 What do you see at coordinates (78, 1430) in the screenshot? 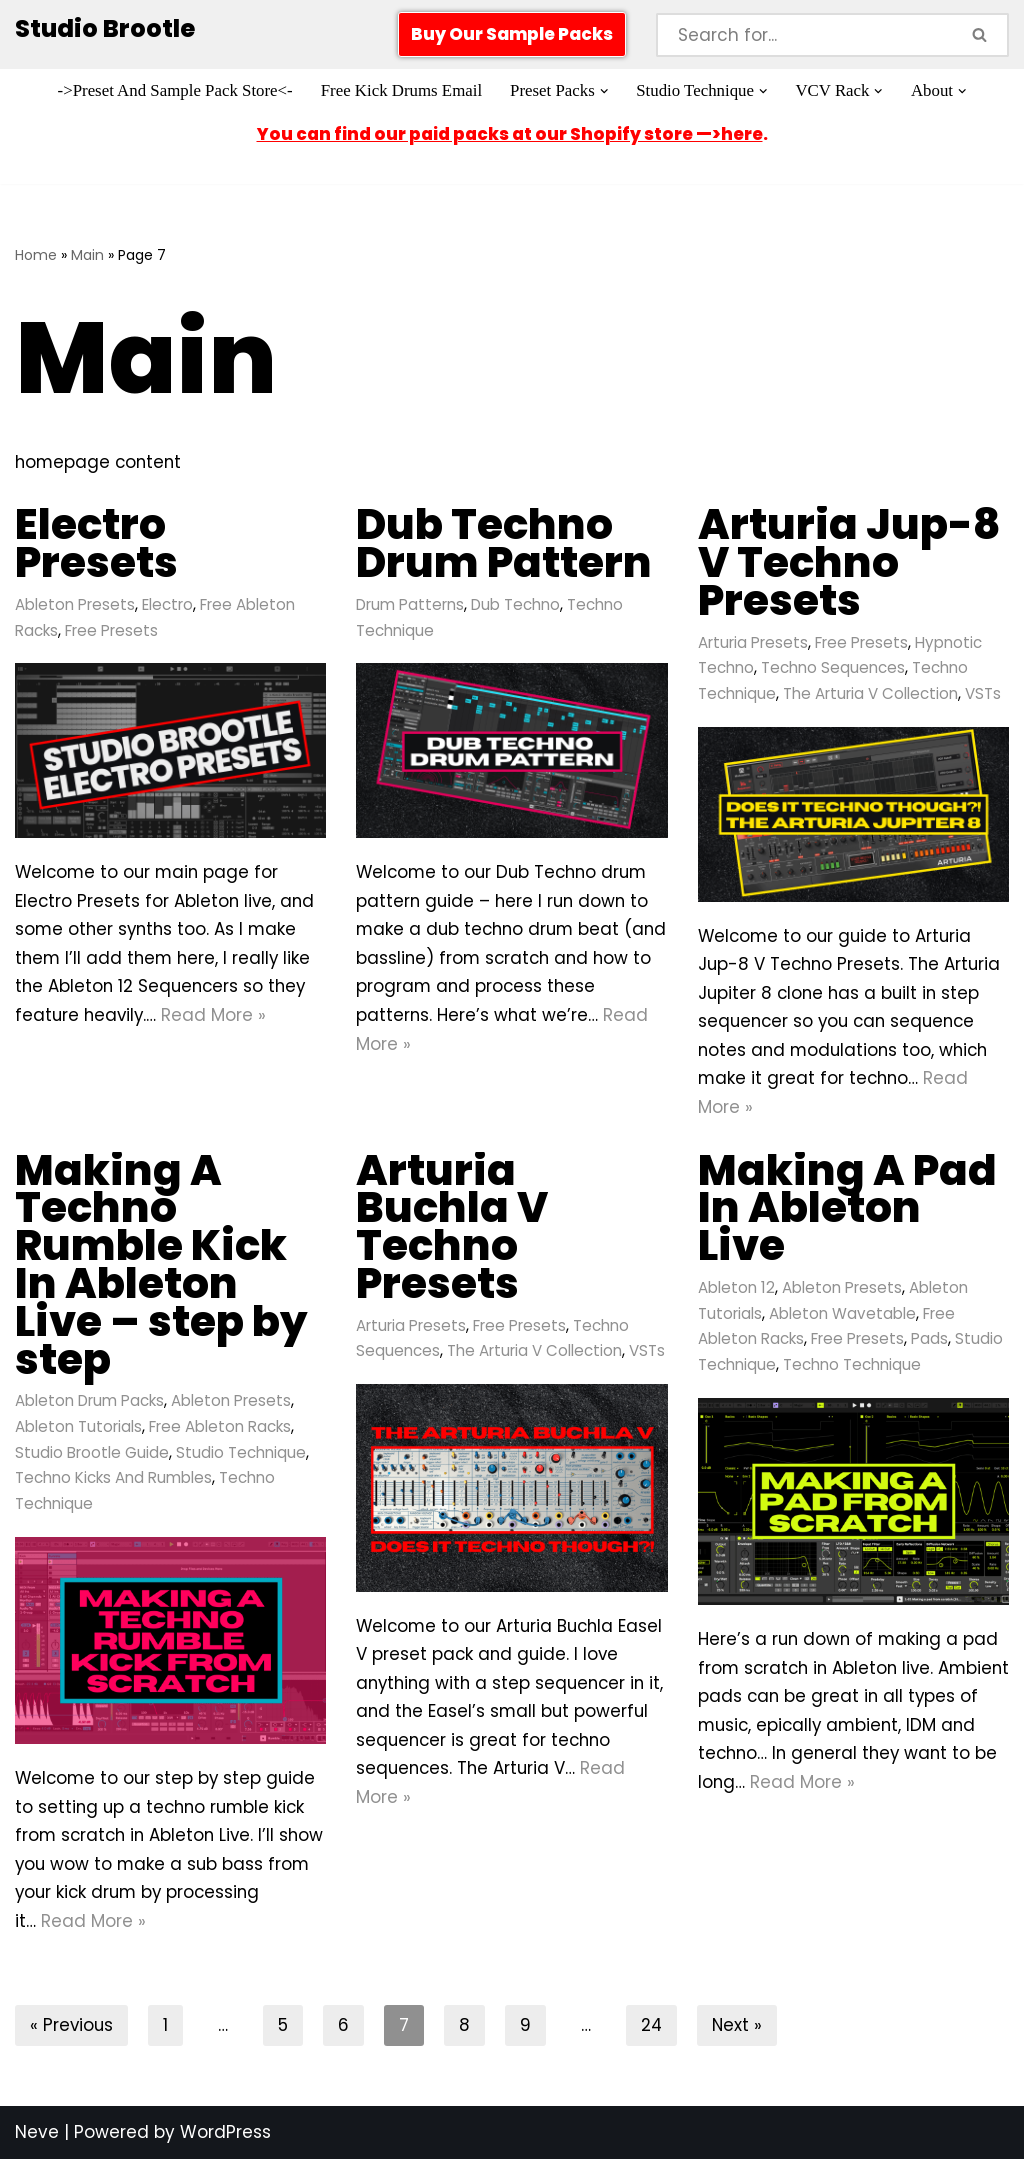
I see `Ableton Tutorials` at bounding box center [78, 1430].